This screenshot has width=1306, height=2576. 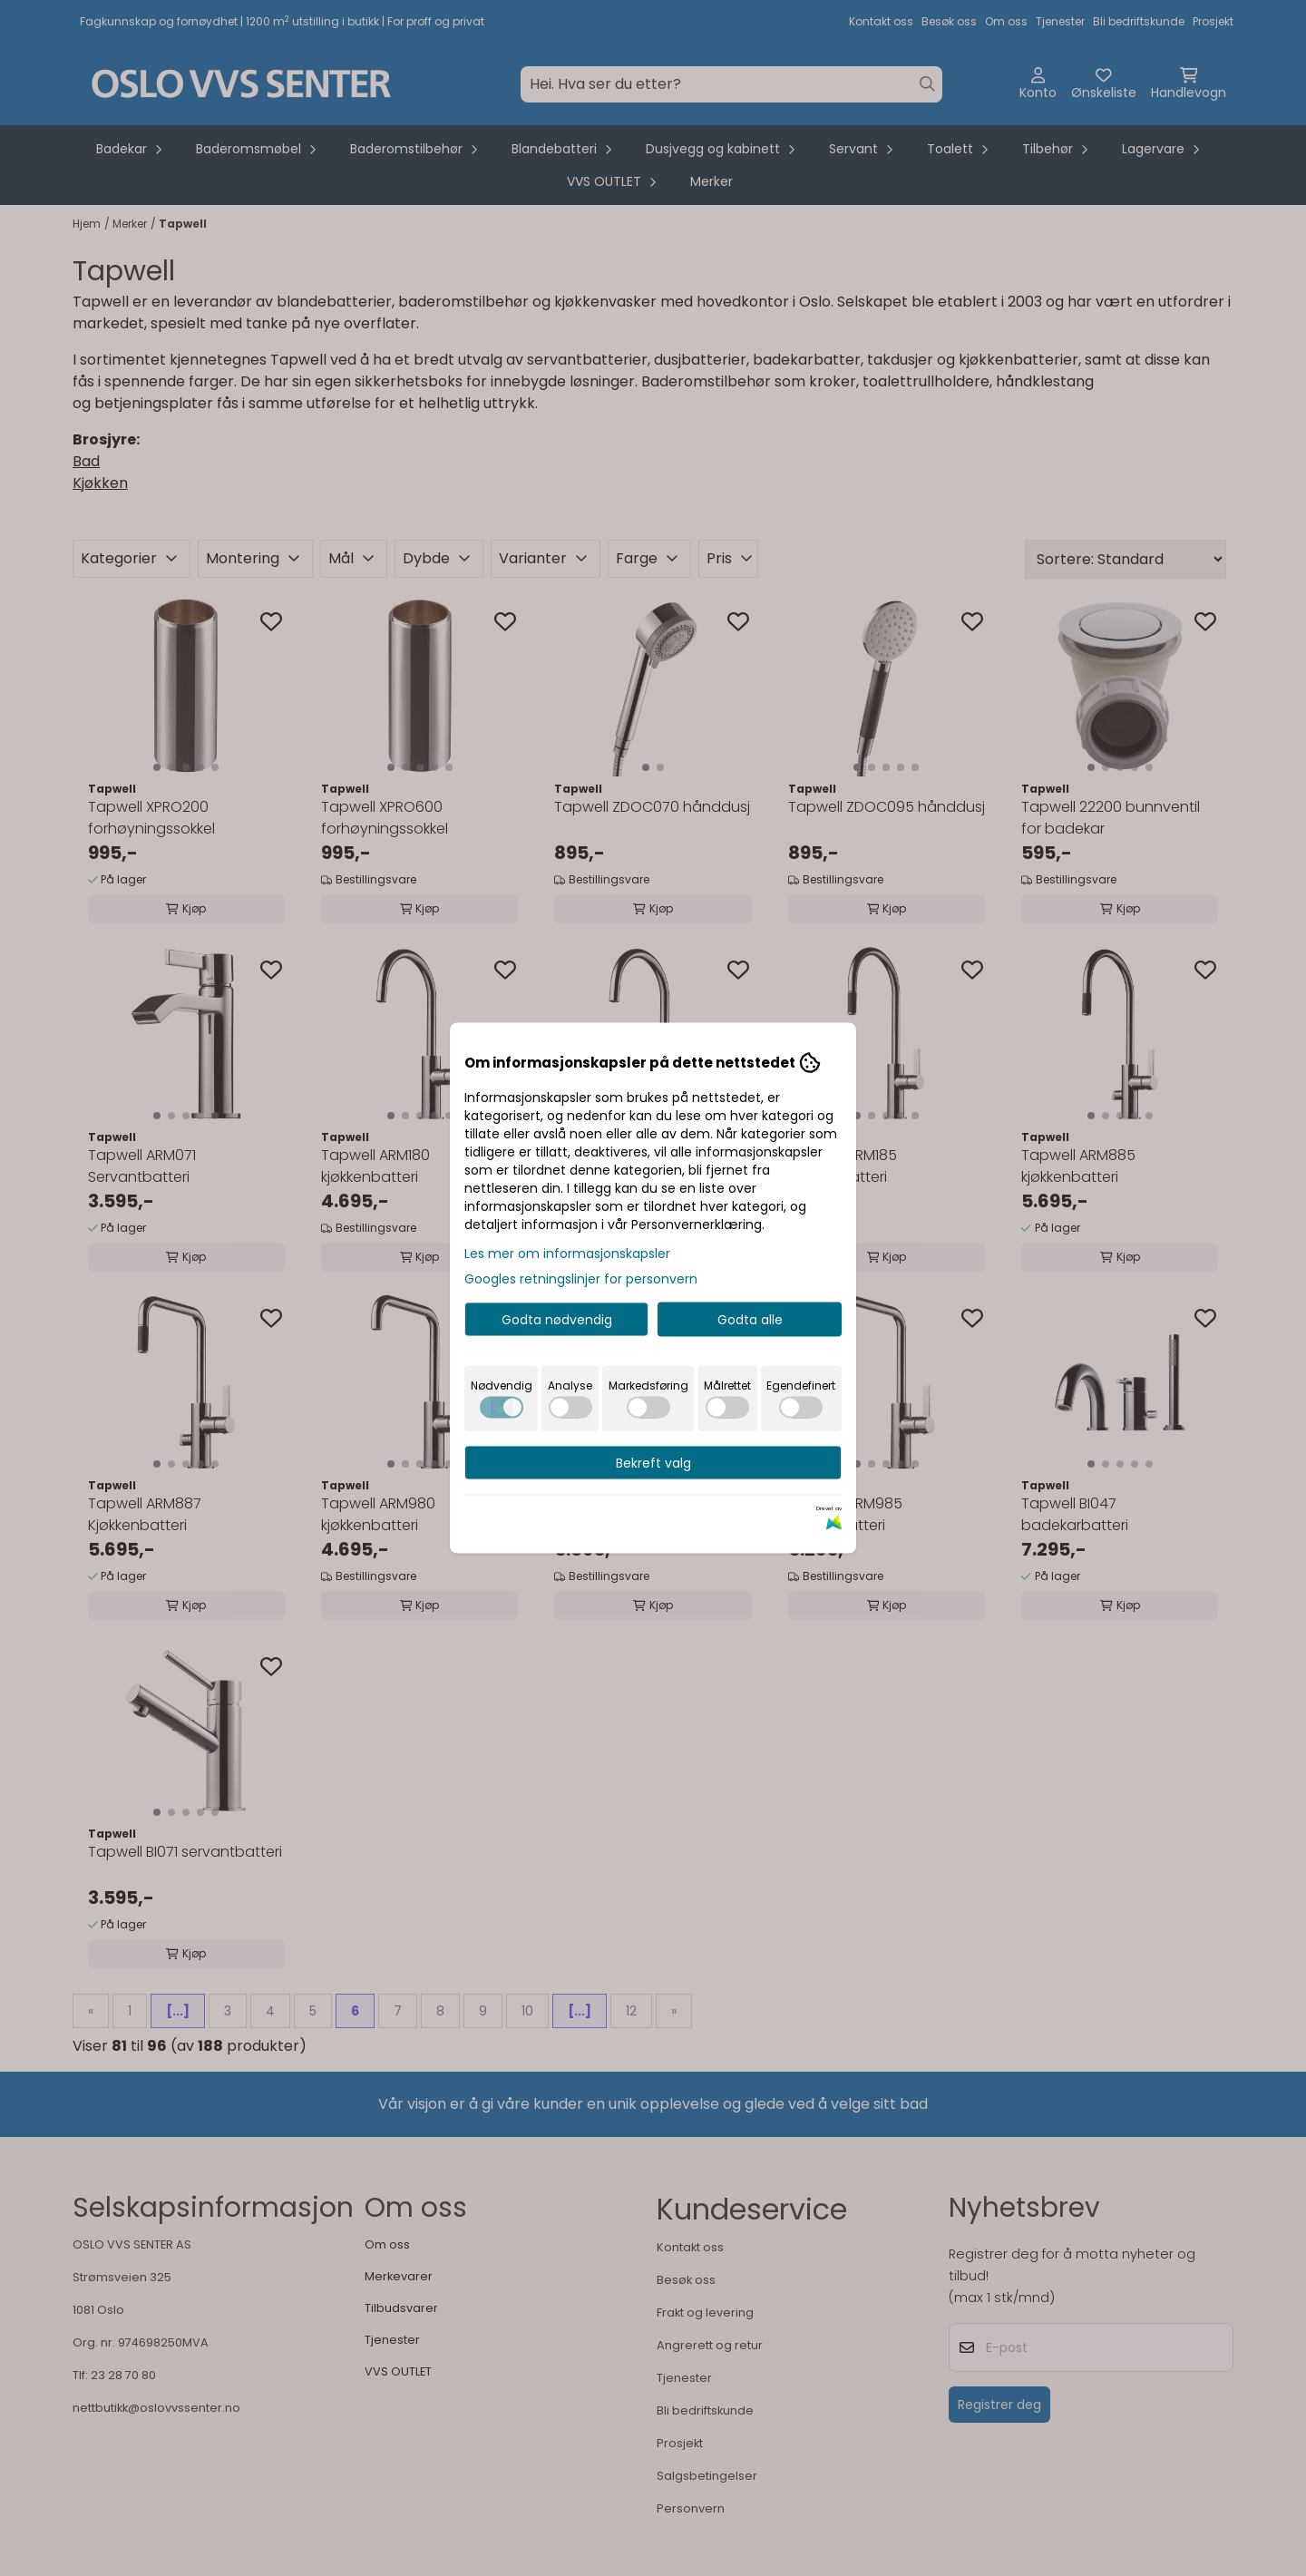 I want to click on Googles retningslinjer for personvern, so click(x=580, y=1279).